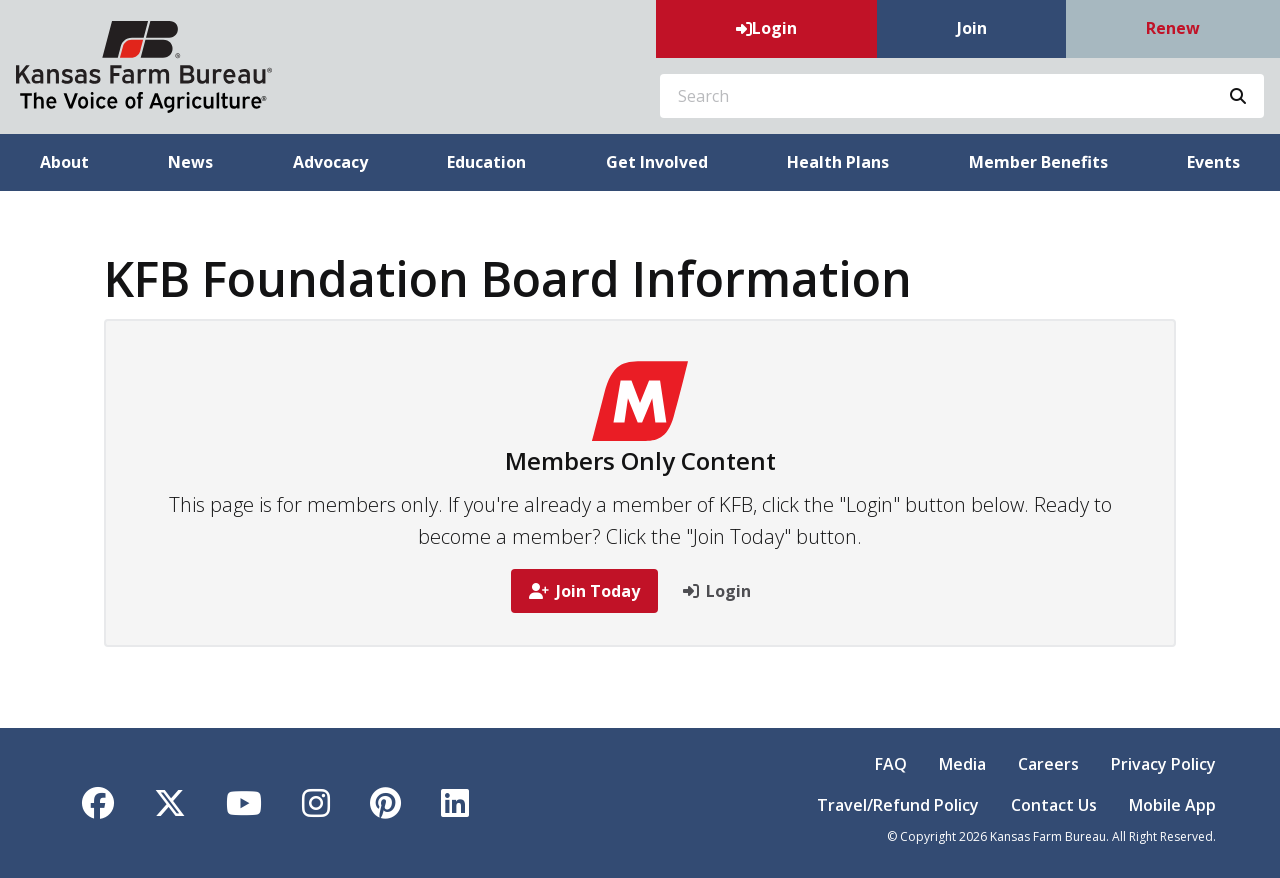 This screenshot has width=1280, height=878. What do you see at coordinates (486, 162) in the screenshot?
I see `Education` at bounding box center [486, 162].